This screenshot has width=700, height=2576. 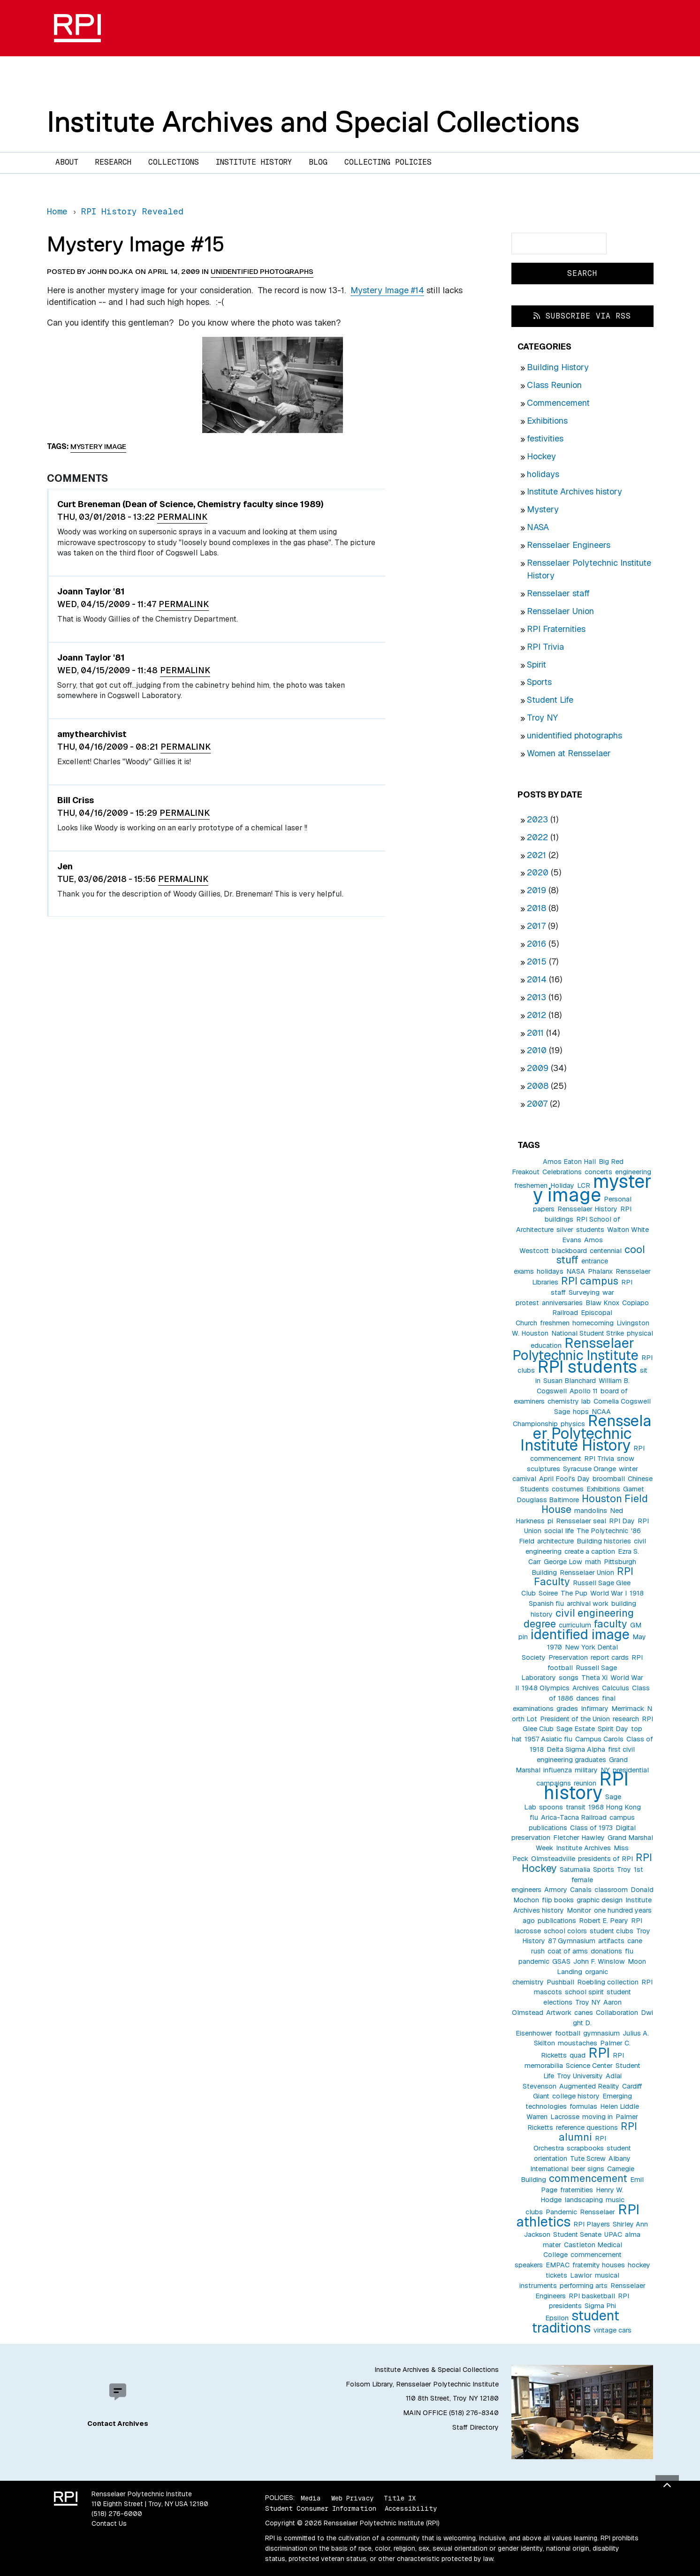 What do you see at coordinates (588, 2158) in the screenshot?
I see `Tute Screw` at bounding box center [588, 2158].